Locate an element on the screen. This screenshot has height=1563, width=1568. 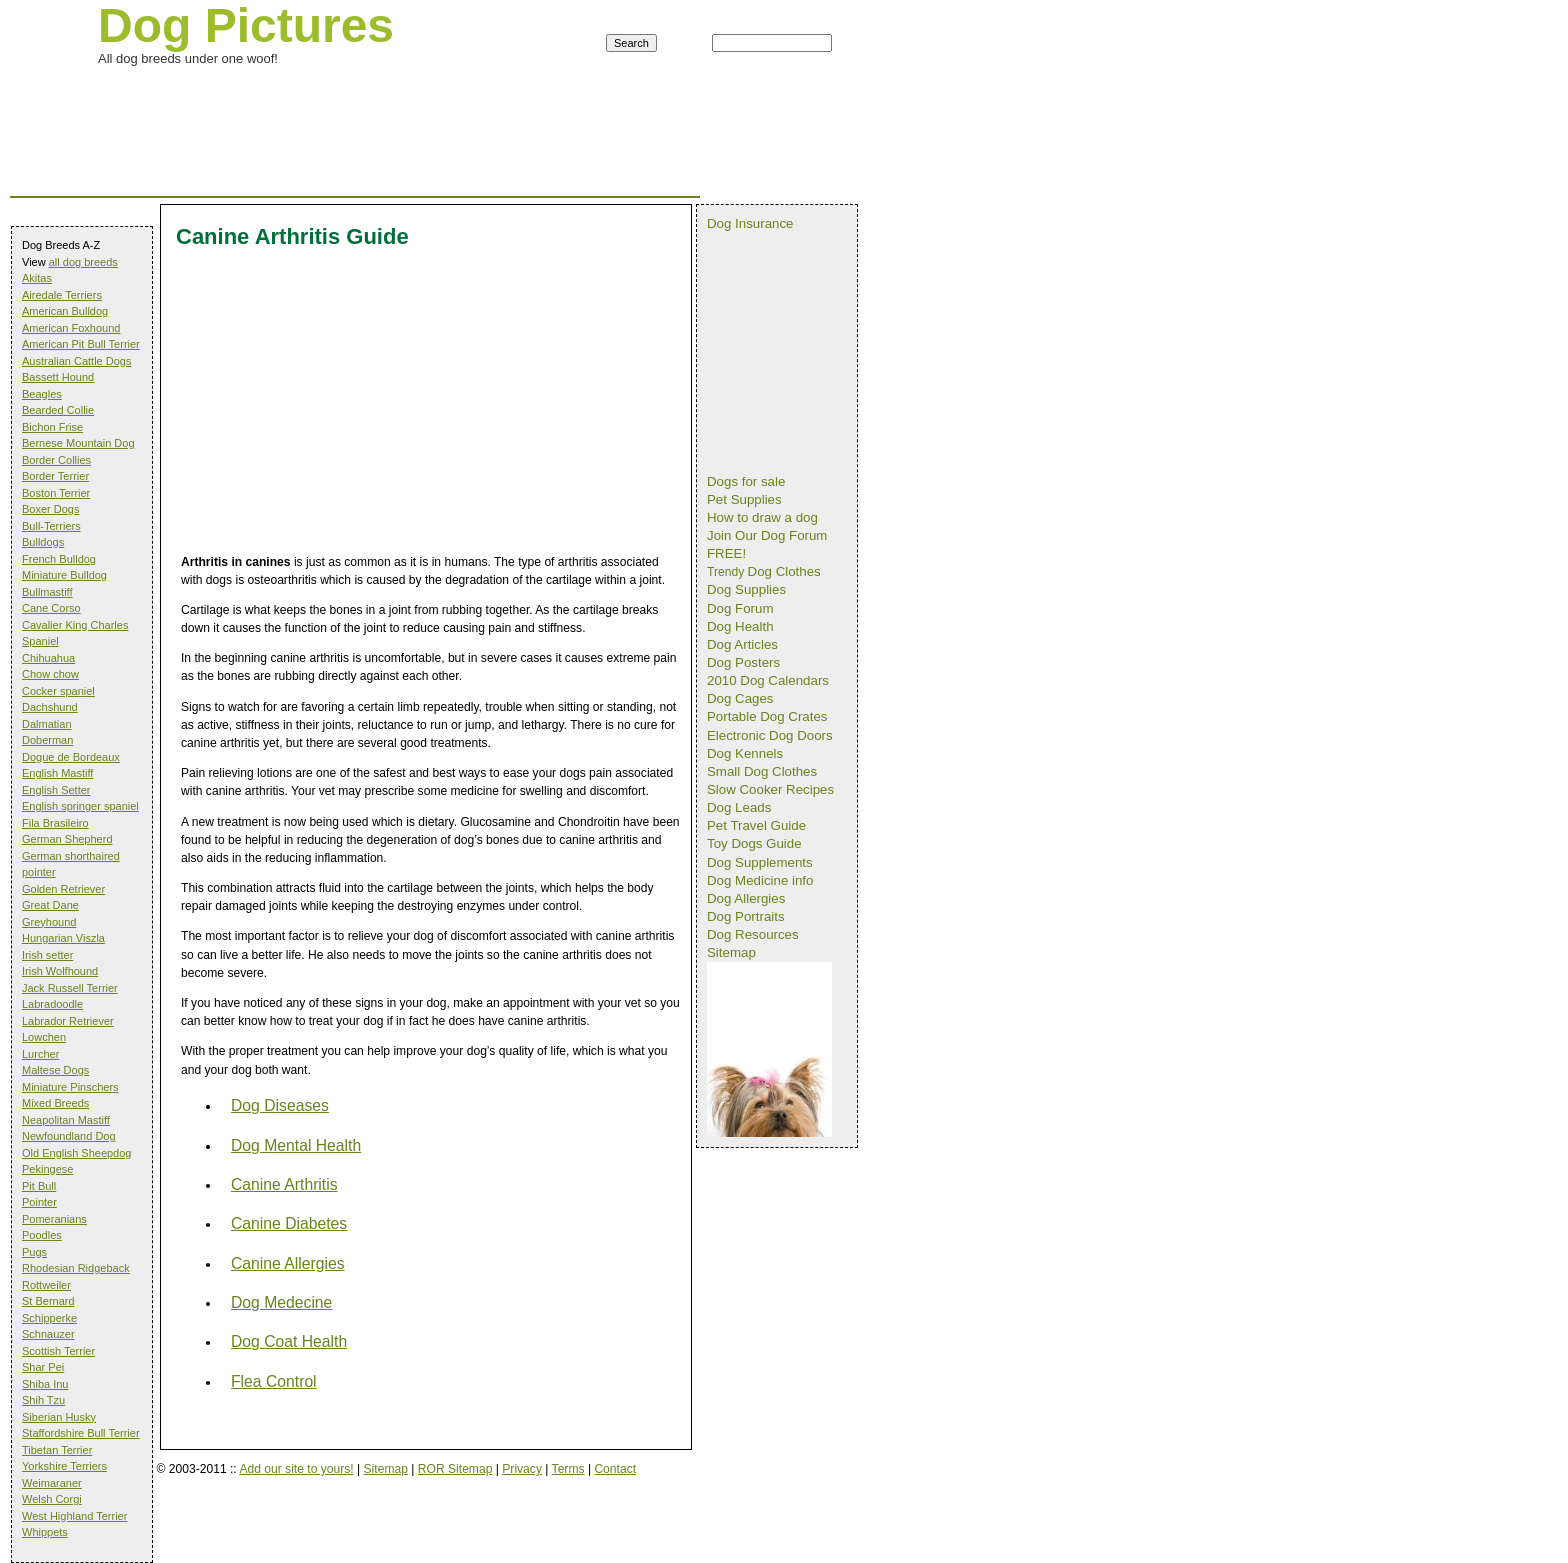
Contact is located at coordinates (615, 1469).